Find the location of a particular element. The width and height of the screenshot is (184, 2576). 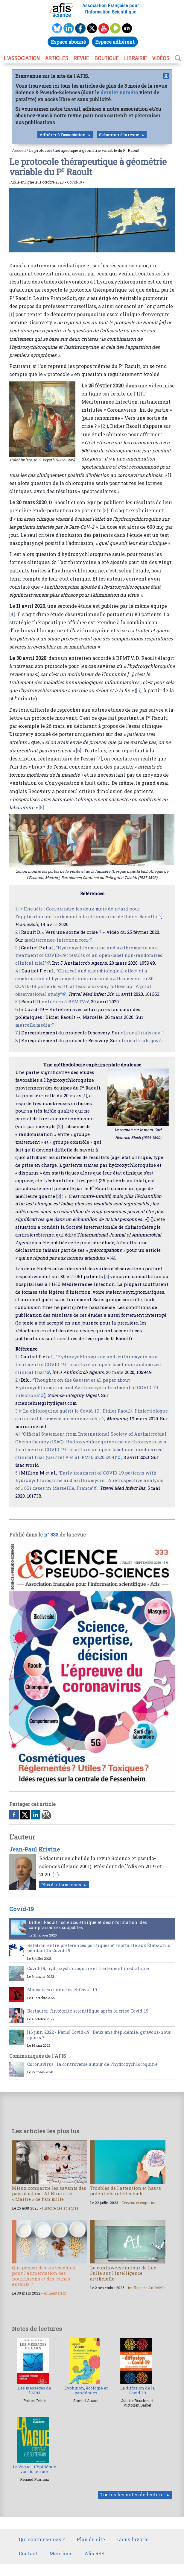

[6] is located at coordinates (78, 750).